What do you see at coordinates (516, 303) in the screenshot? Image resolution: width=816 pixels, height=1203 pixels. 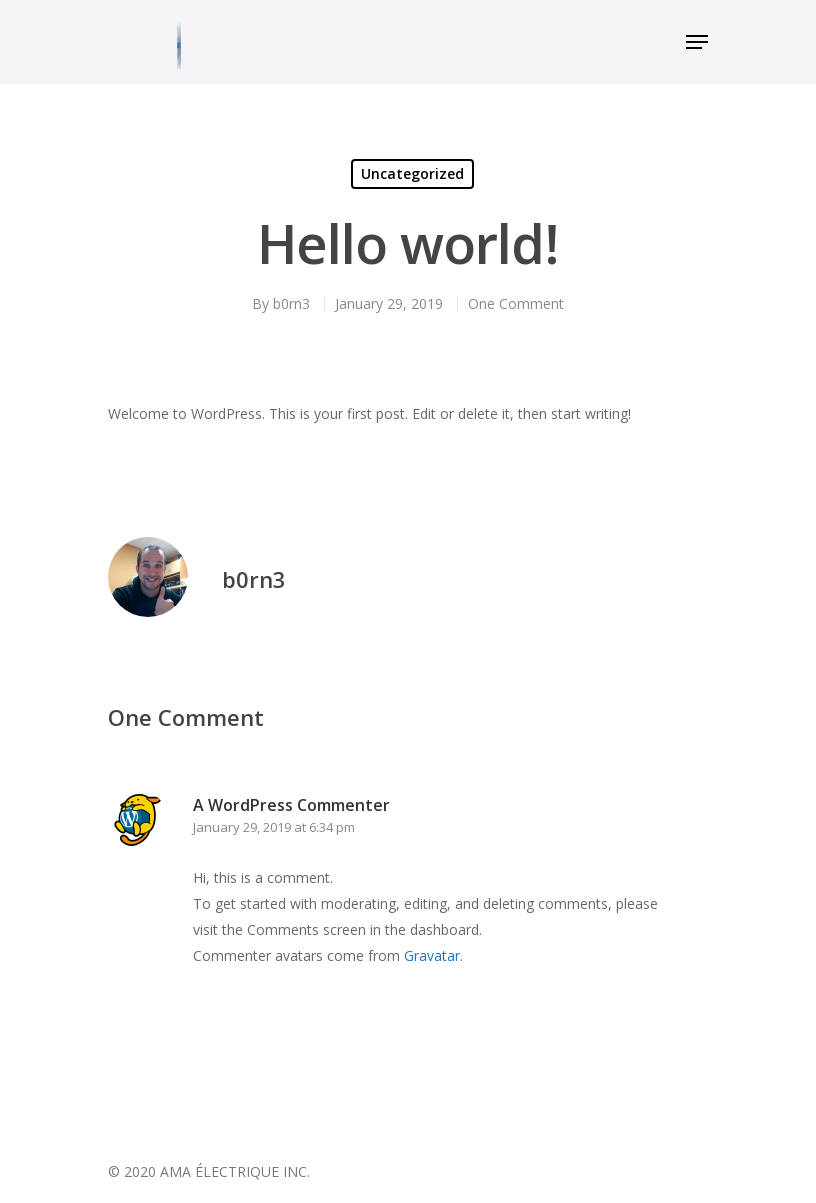 I see `One Comment` at bounding box center [516, 303].